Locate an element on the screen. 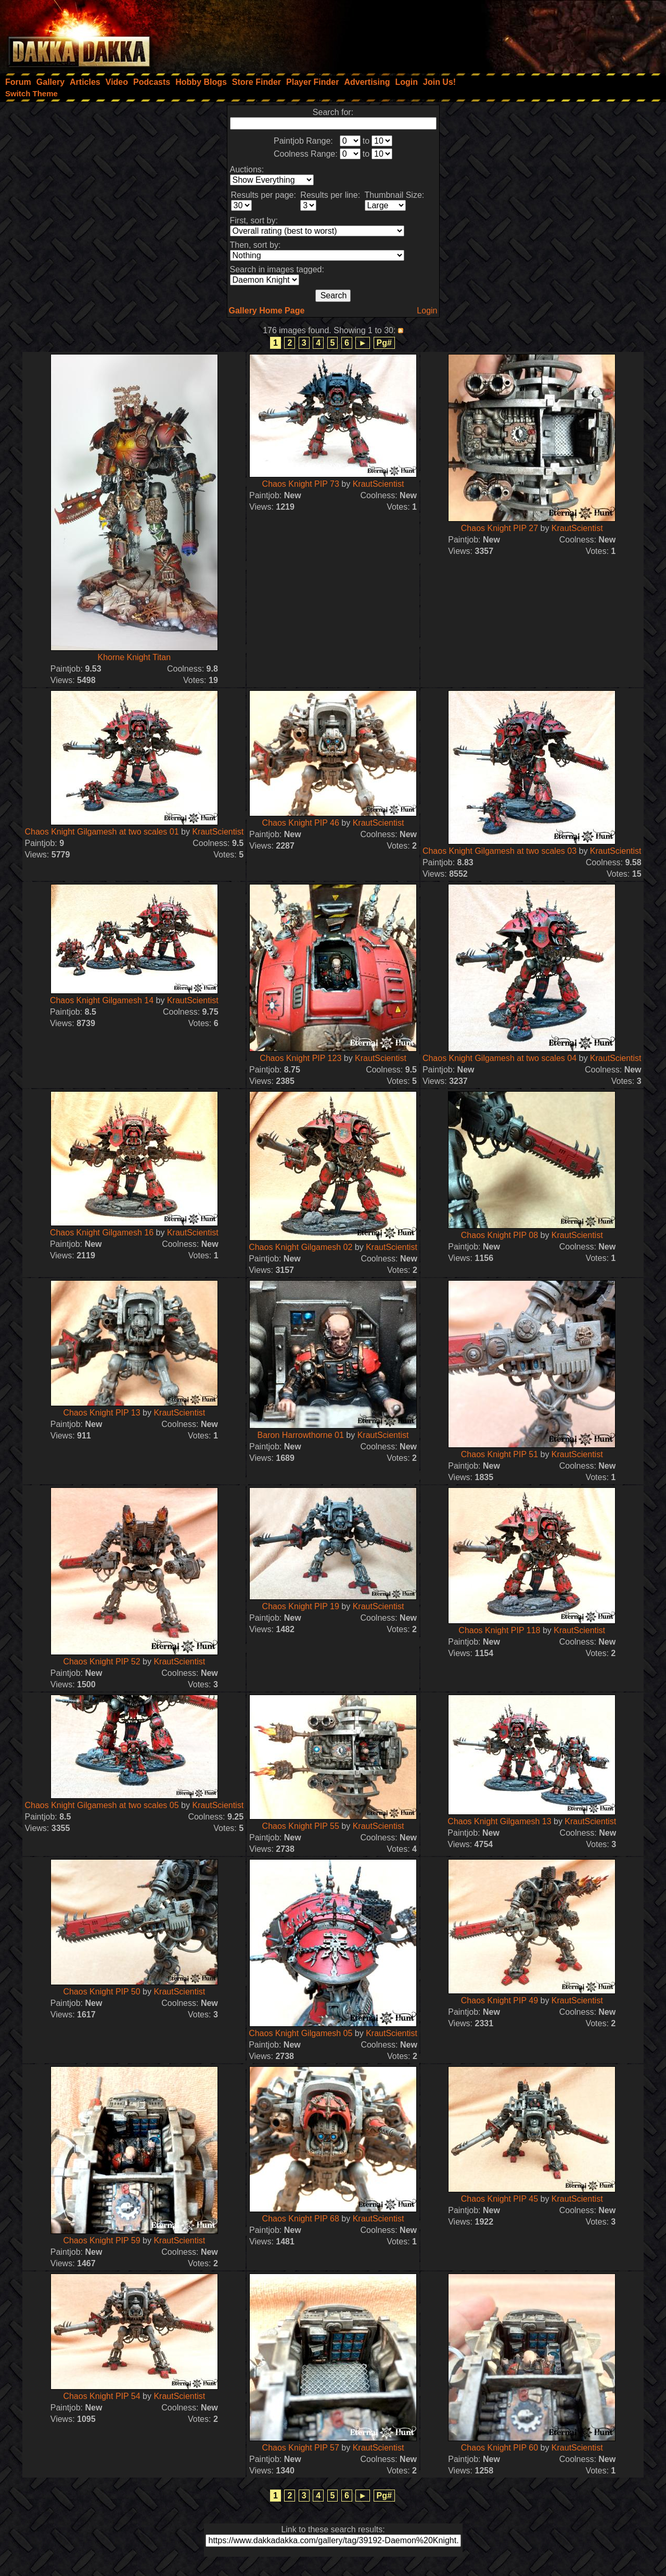 The image size is (666, 2576). Chaos Knight Gilgamesh 16 is located at coordinates (101, 1232).